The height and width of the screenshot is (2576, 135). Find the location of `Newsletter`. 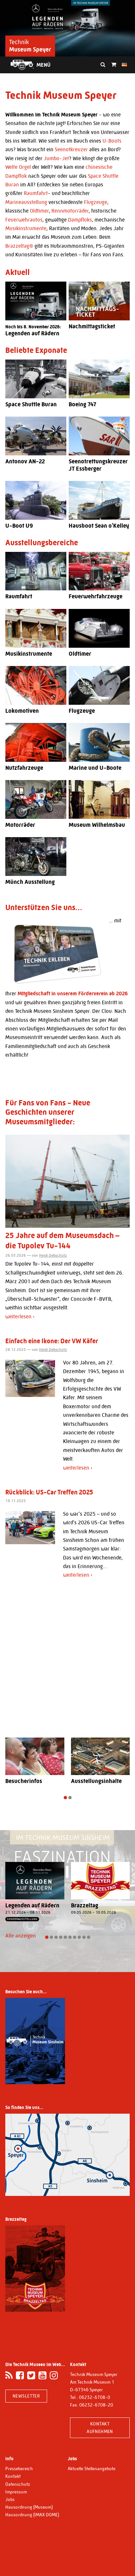

Newsletter is located at coordinates (26, 2396).